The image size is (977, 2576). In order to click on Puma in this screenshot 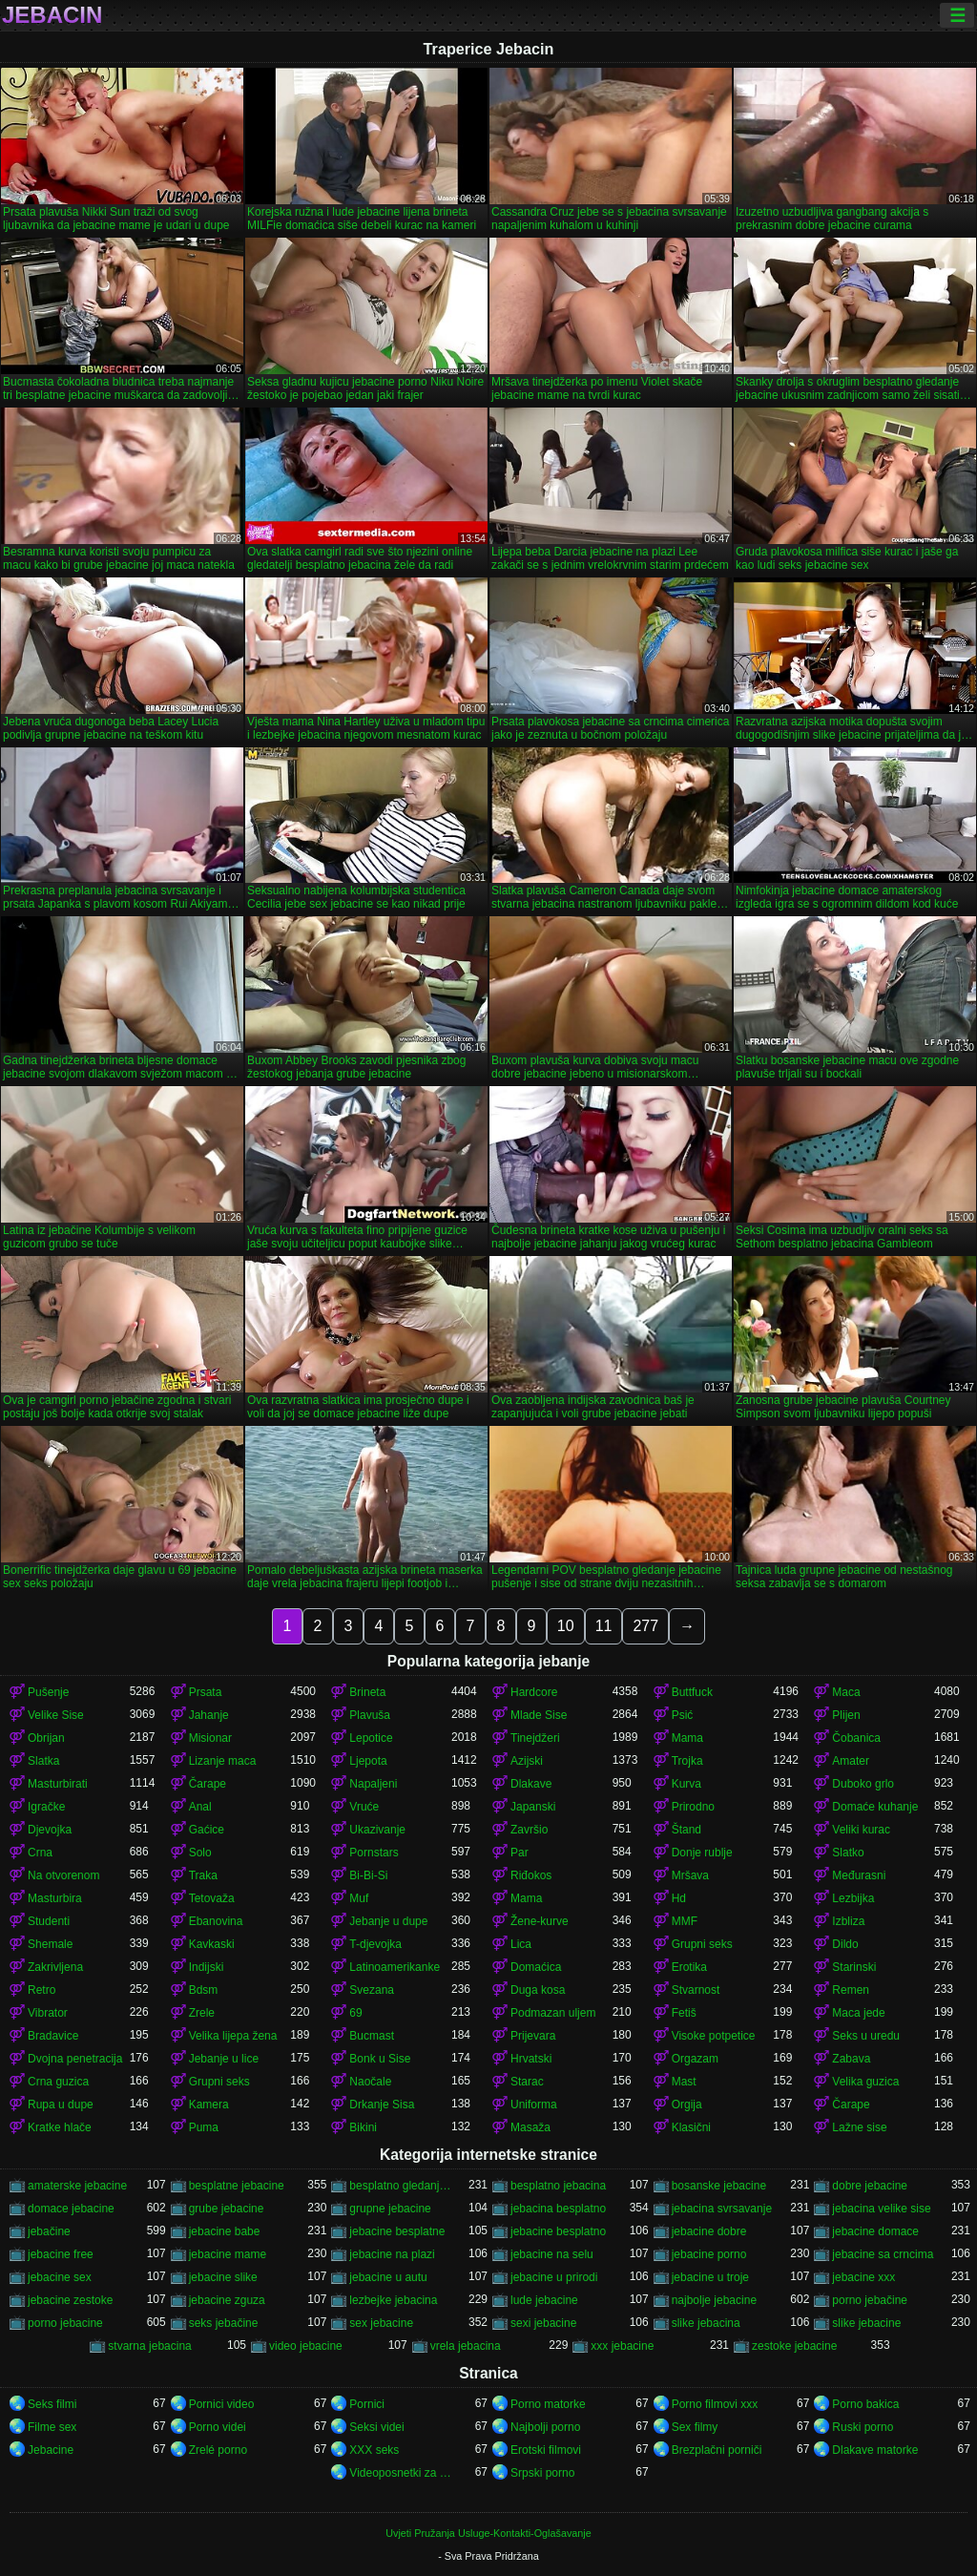, I will do `click(203, 2127)`.